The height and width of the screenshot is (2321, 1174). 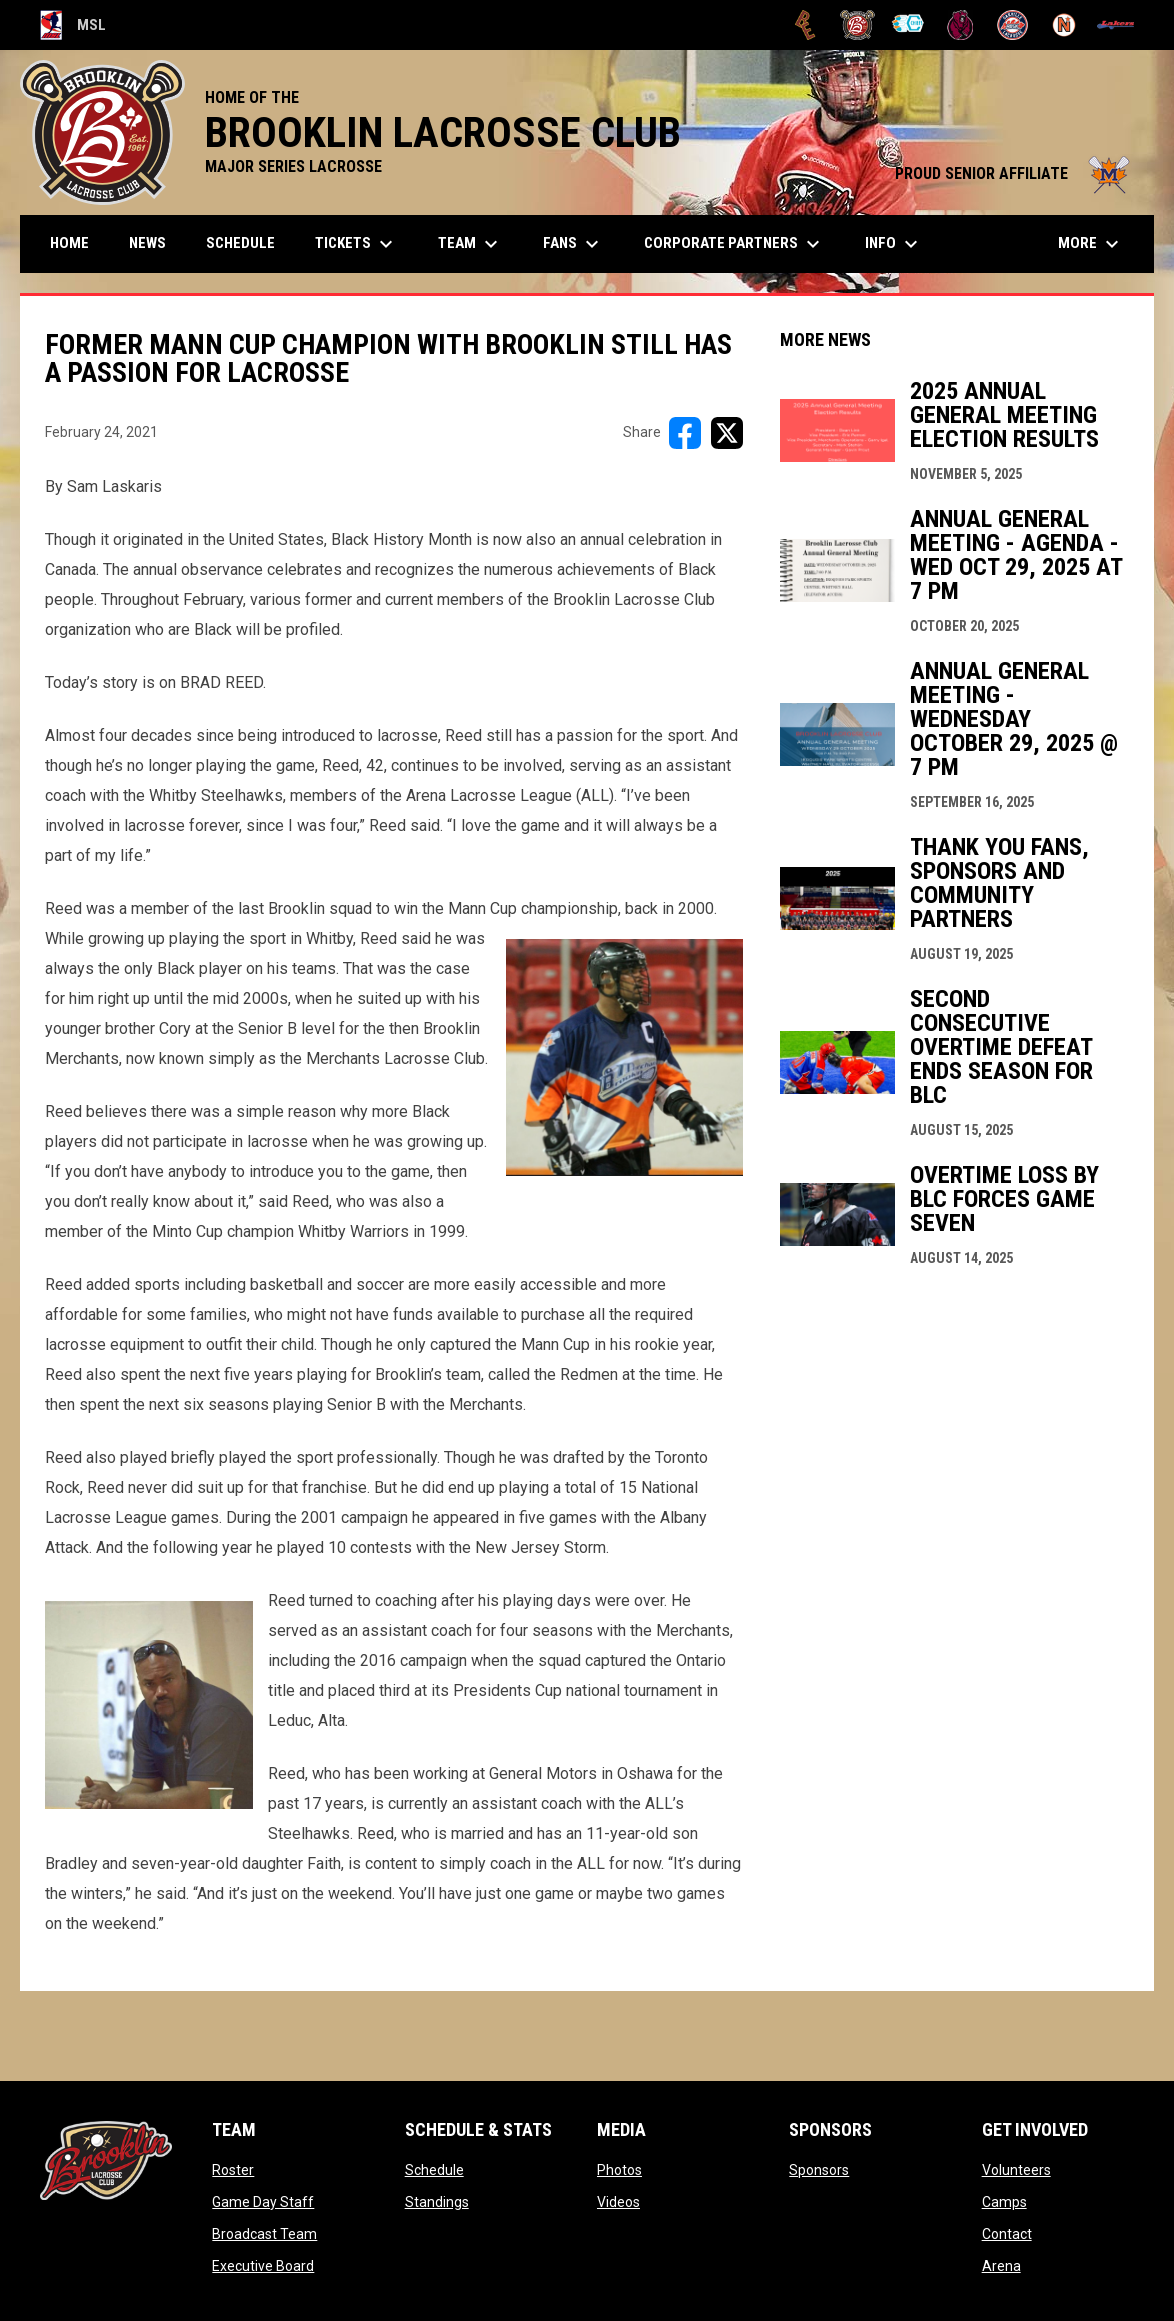 What do you see at coordinates (69, 243) in the screenshot?
I see `Home [menuitem]` at bounding box center [69, 243].